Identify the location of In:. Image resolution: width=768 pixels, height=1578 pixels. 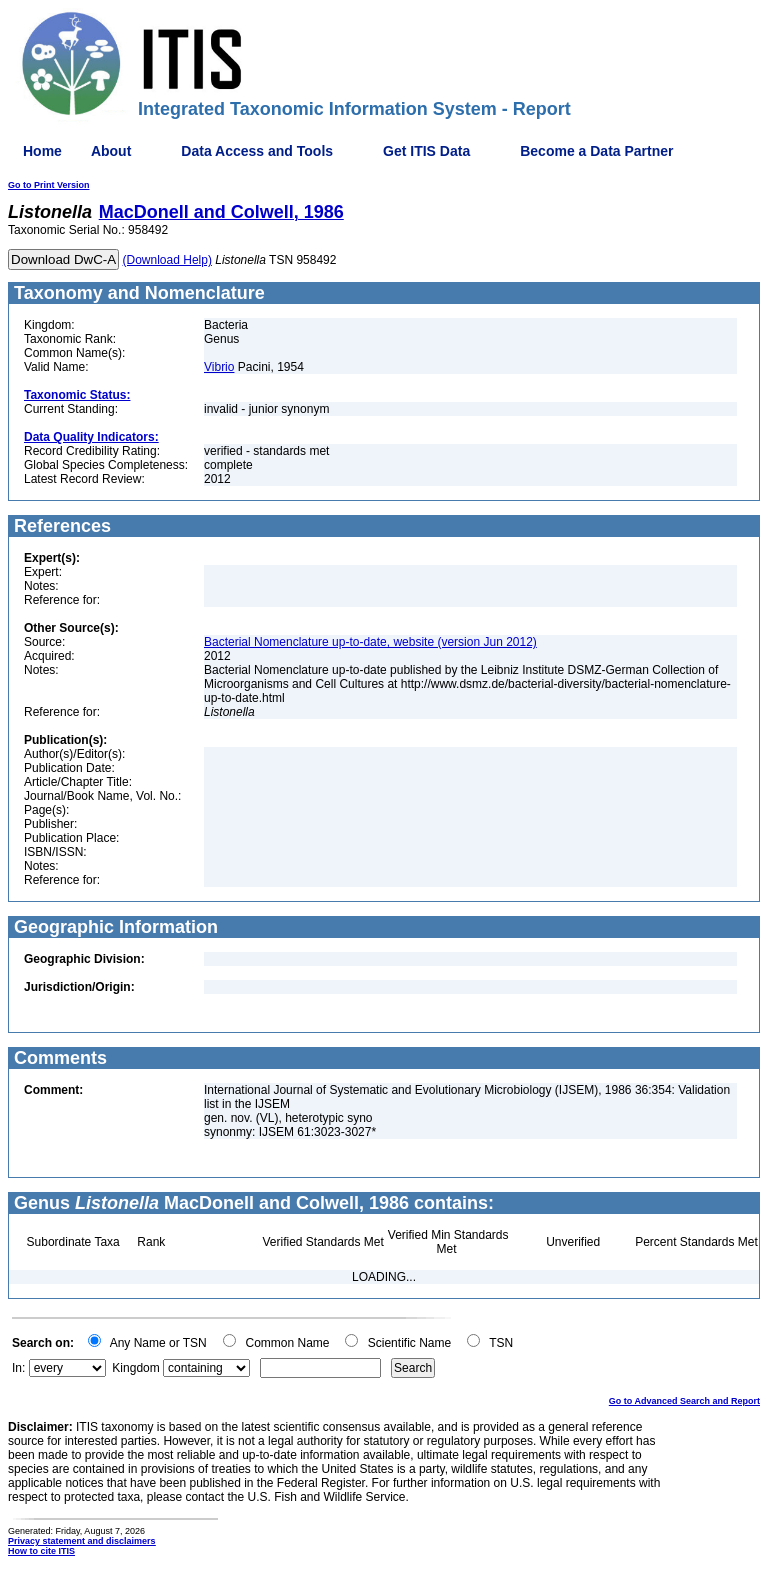
(18, 1368).